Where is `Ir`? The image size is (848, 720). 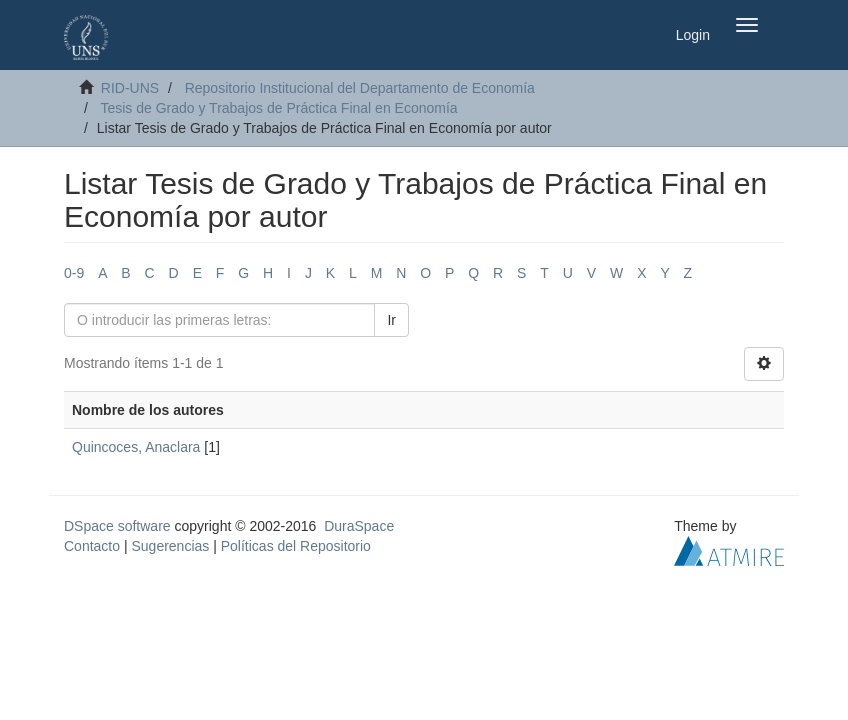
Ir is located at coordinates (391, 320).